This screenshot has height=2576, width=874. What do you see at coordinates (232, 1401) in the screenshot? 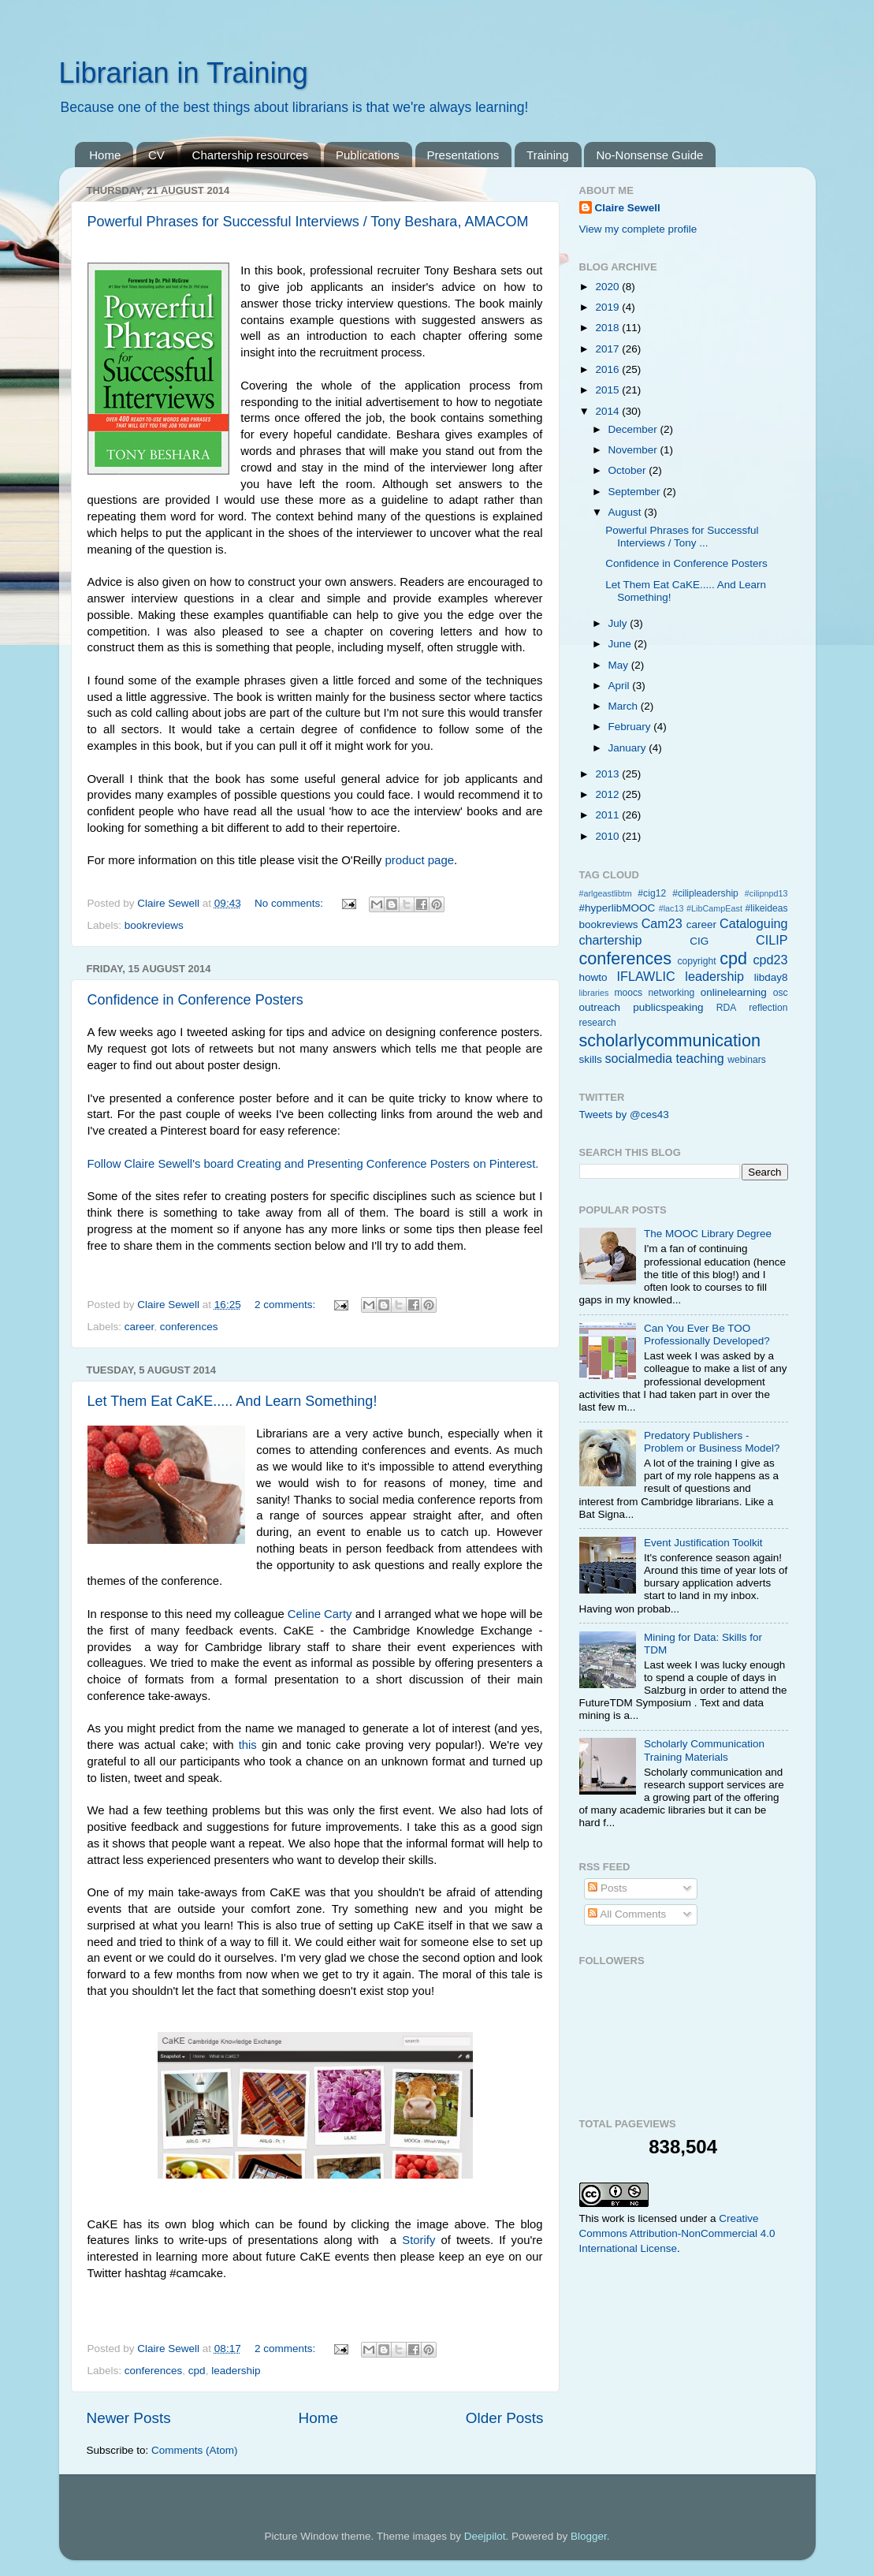
I see `Let Them Eat CaKE..... And Learn Something!` at bounding box center [232, 1401].